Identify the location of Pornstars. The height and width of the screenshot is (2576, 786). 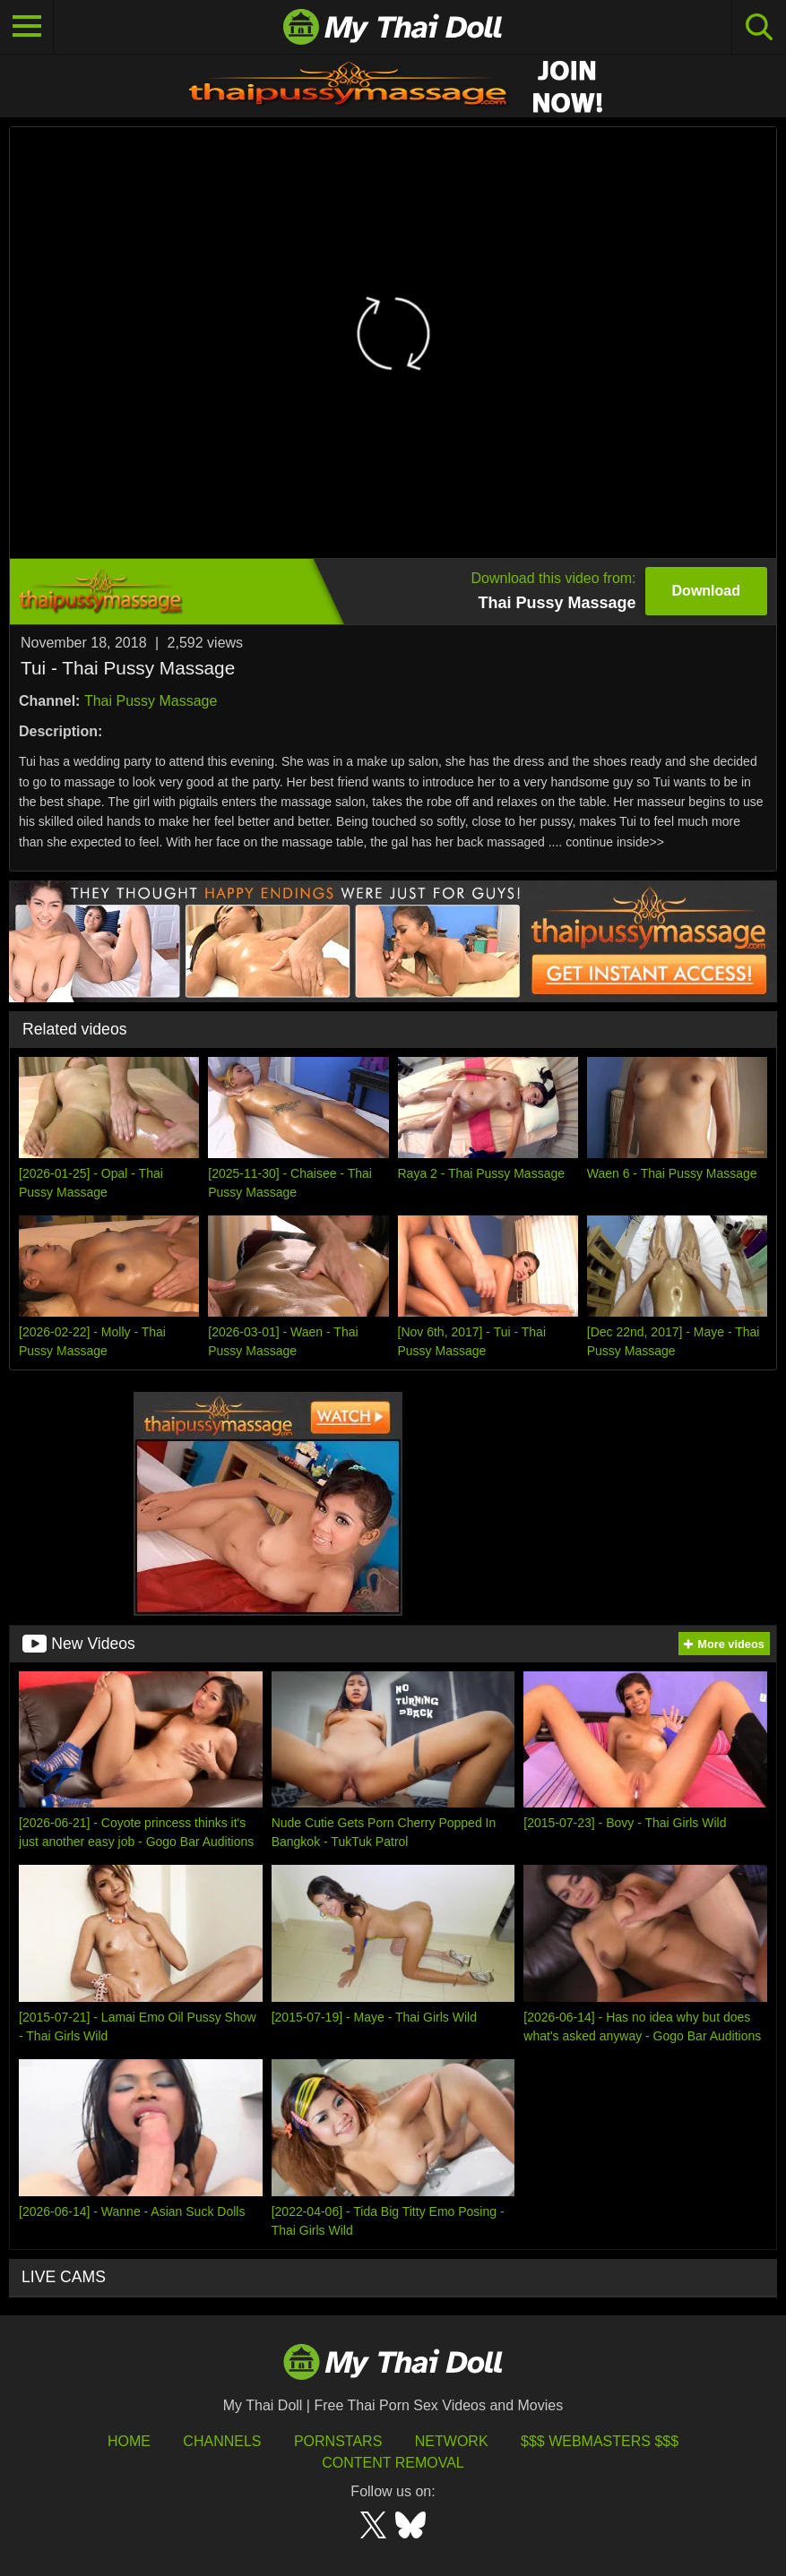
(338, 2441).